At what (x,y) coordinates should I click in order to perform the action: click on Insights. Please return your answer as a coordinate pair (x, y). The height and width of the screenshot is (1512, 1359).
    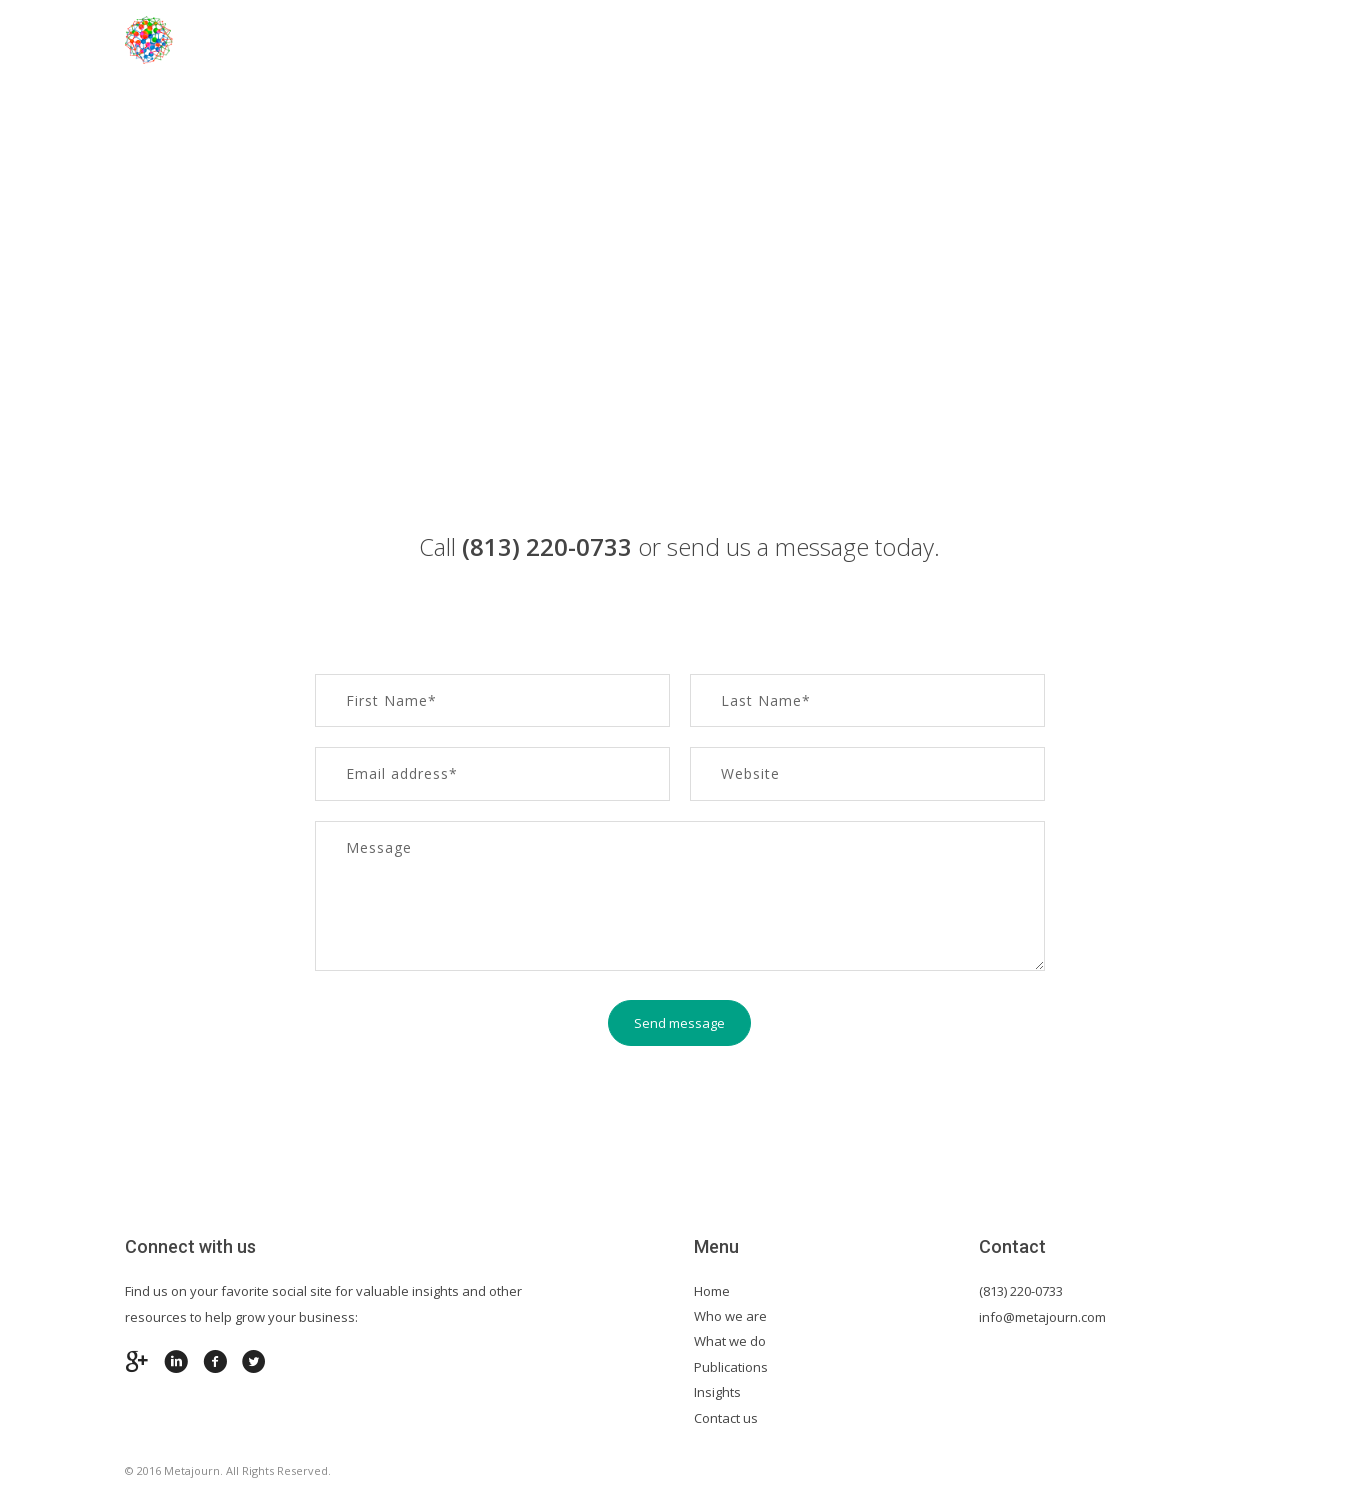
    Looking at the image, I should click on (717, 1392).